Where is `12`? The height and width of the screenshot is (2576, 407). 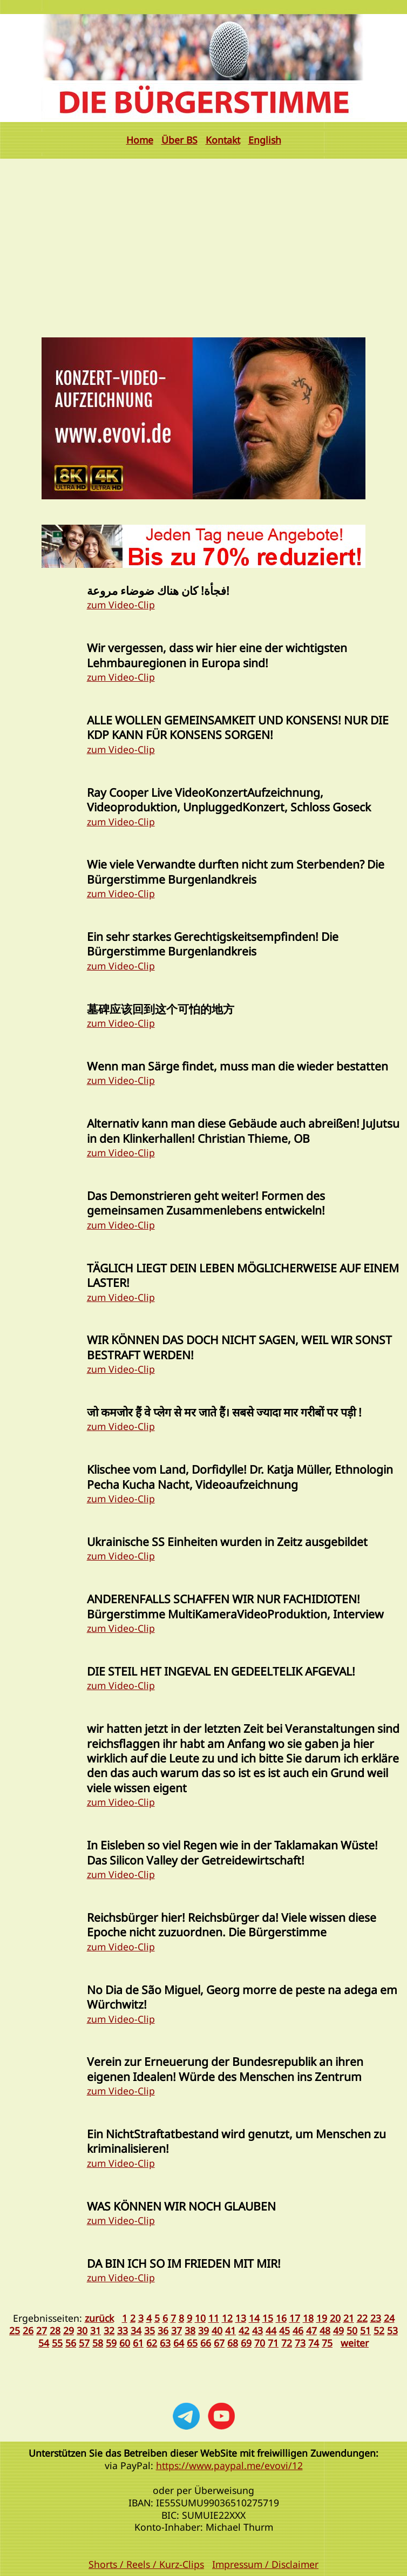
12 is located at coordinates (227, 2317).